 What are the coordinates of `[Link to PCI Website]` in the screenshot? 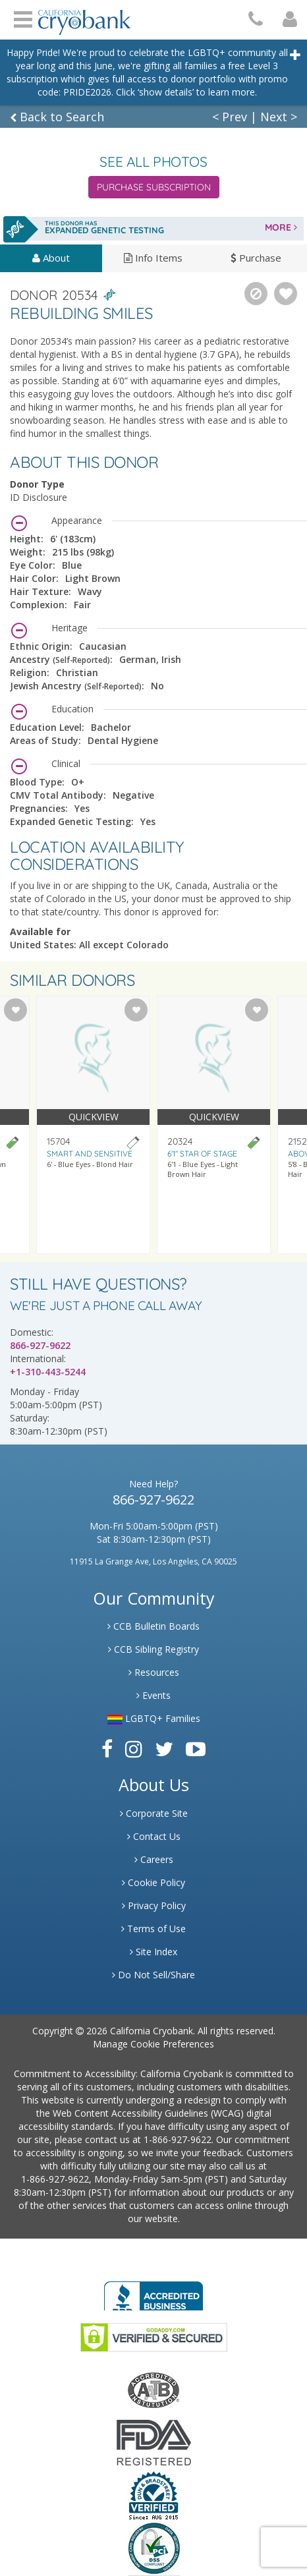 It's located at (153, 2548).